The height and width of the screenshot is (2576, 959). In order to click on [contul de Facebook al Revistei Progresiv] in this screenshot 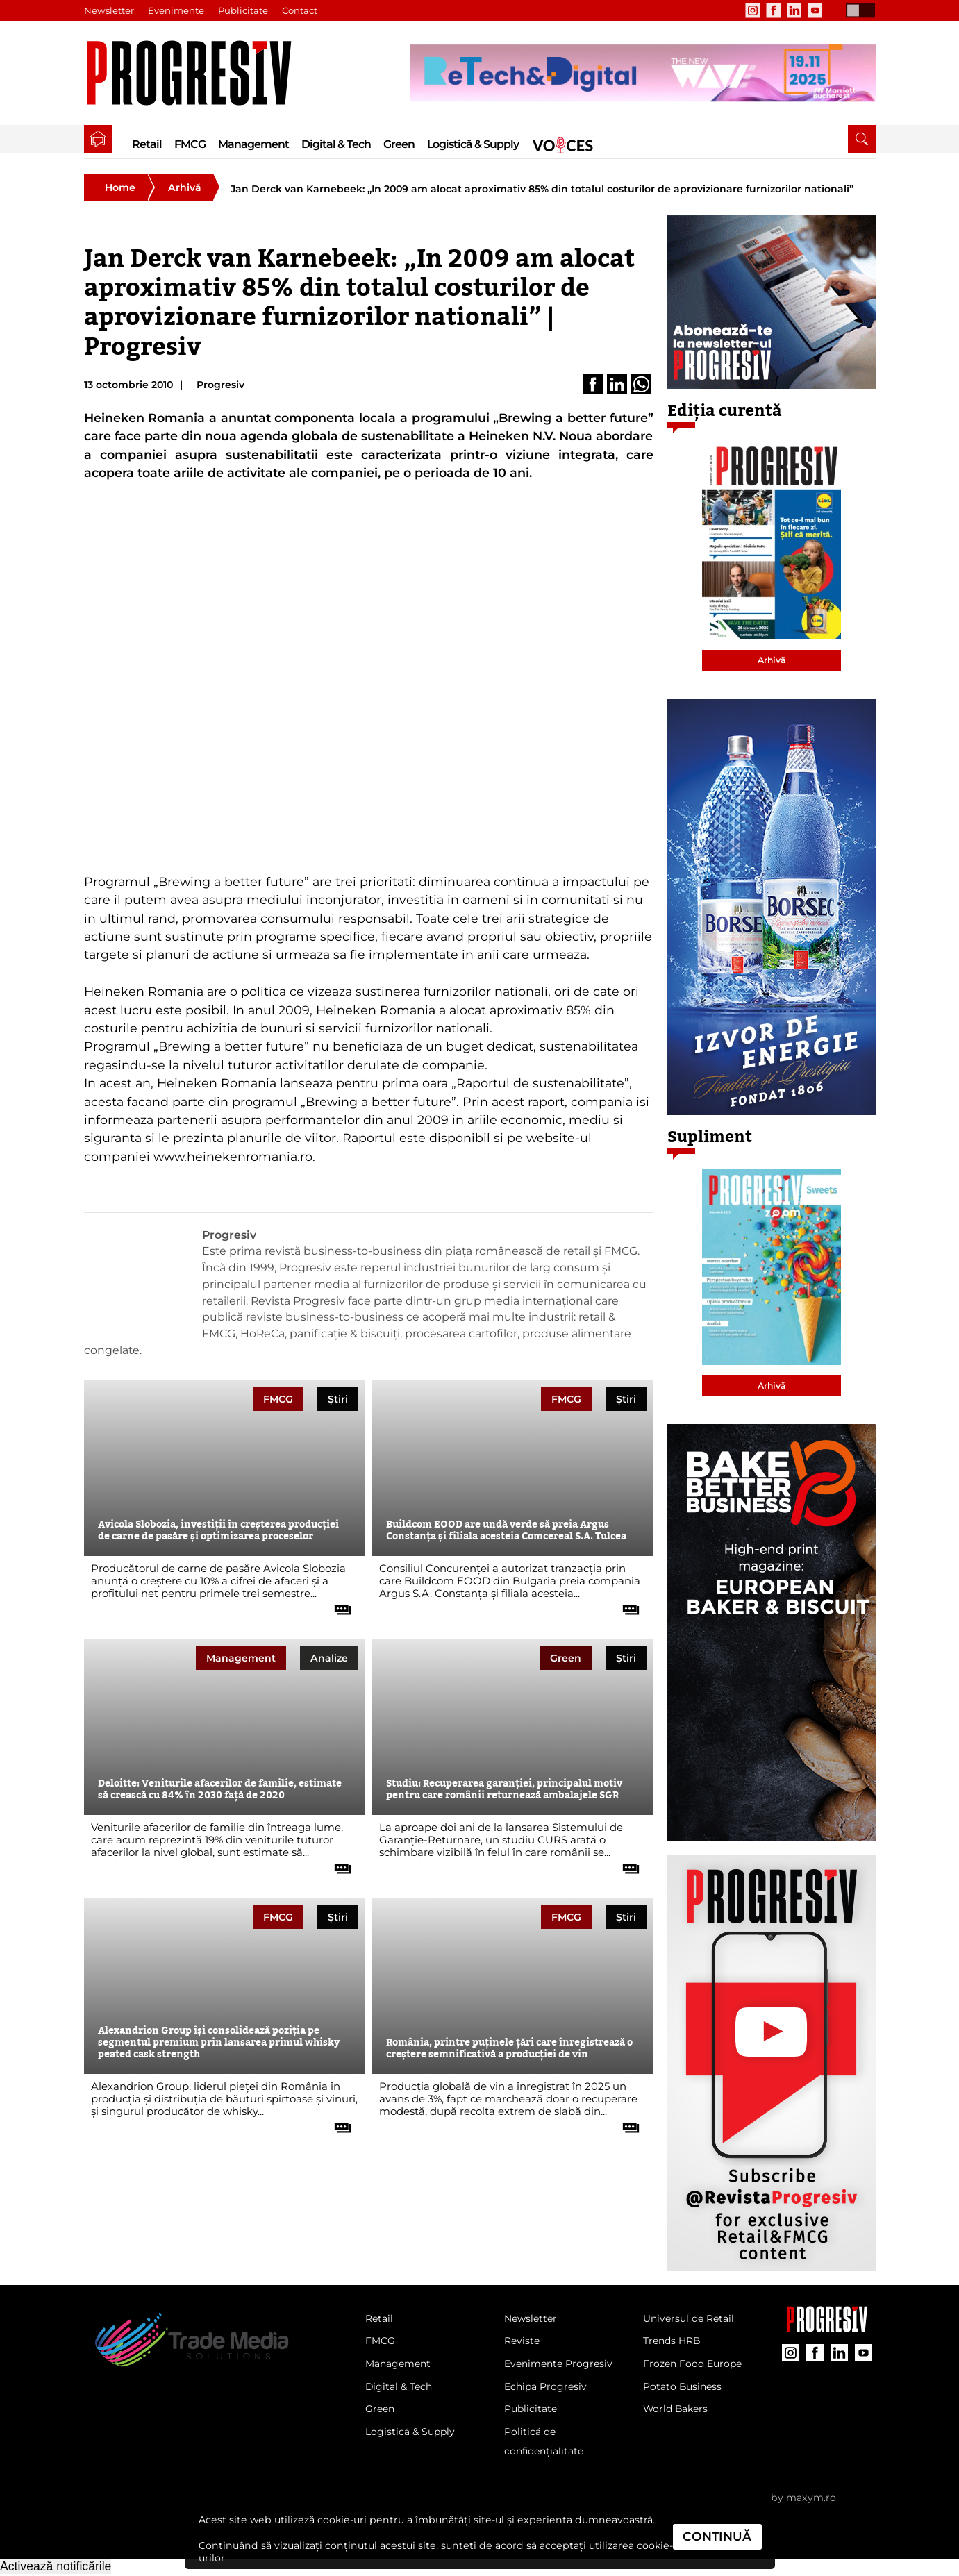, I will do `click(773, 10)`.